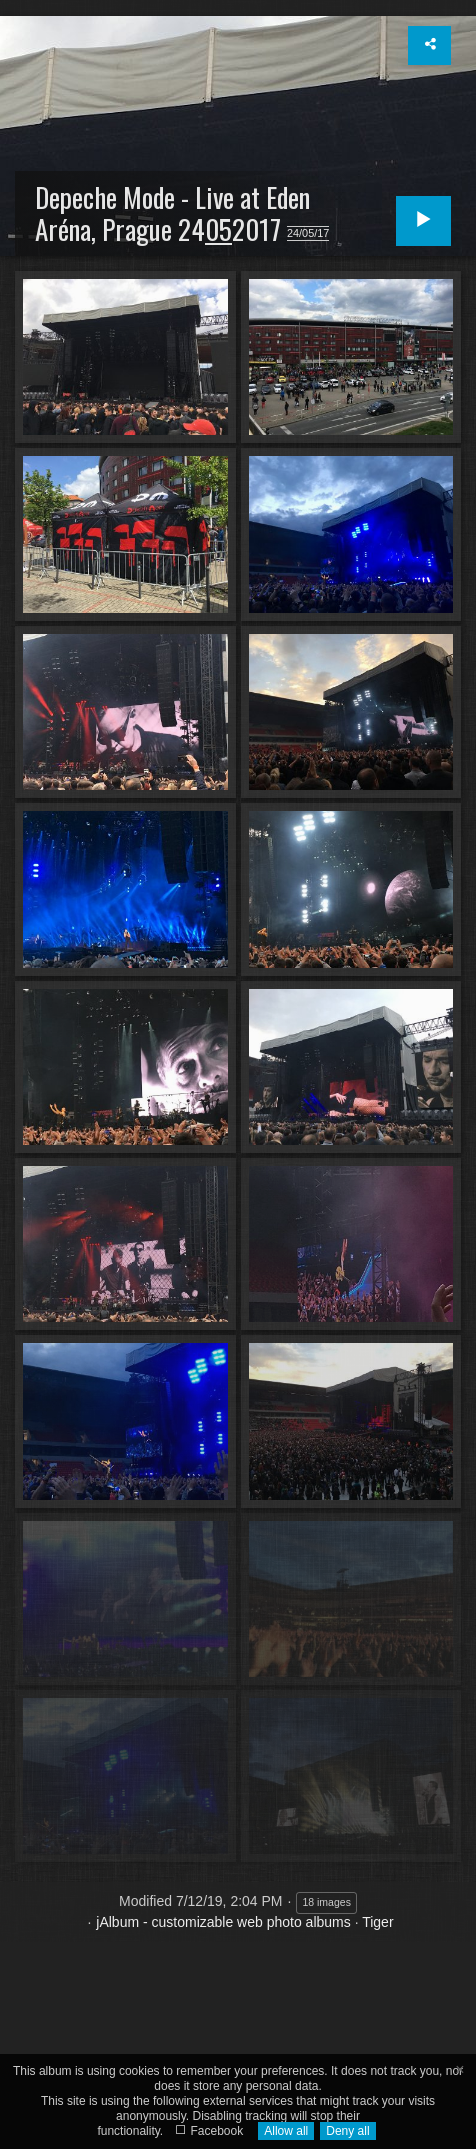 This screenshot has width=476, height=2149. I want to click on Deny all, so click(347, 2131).